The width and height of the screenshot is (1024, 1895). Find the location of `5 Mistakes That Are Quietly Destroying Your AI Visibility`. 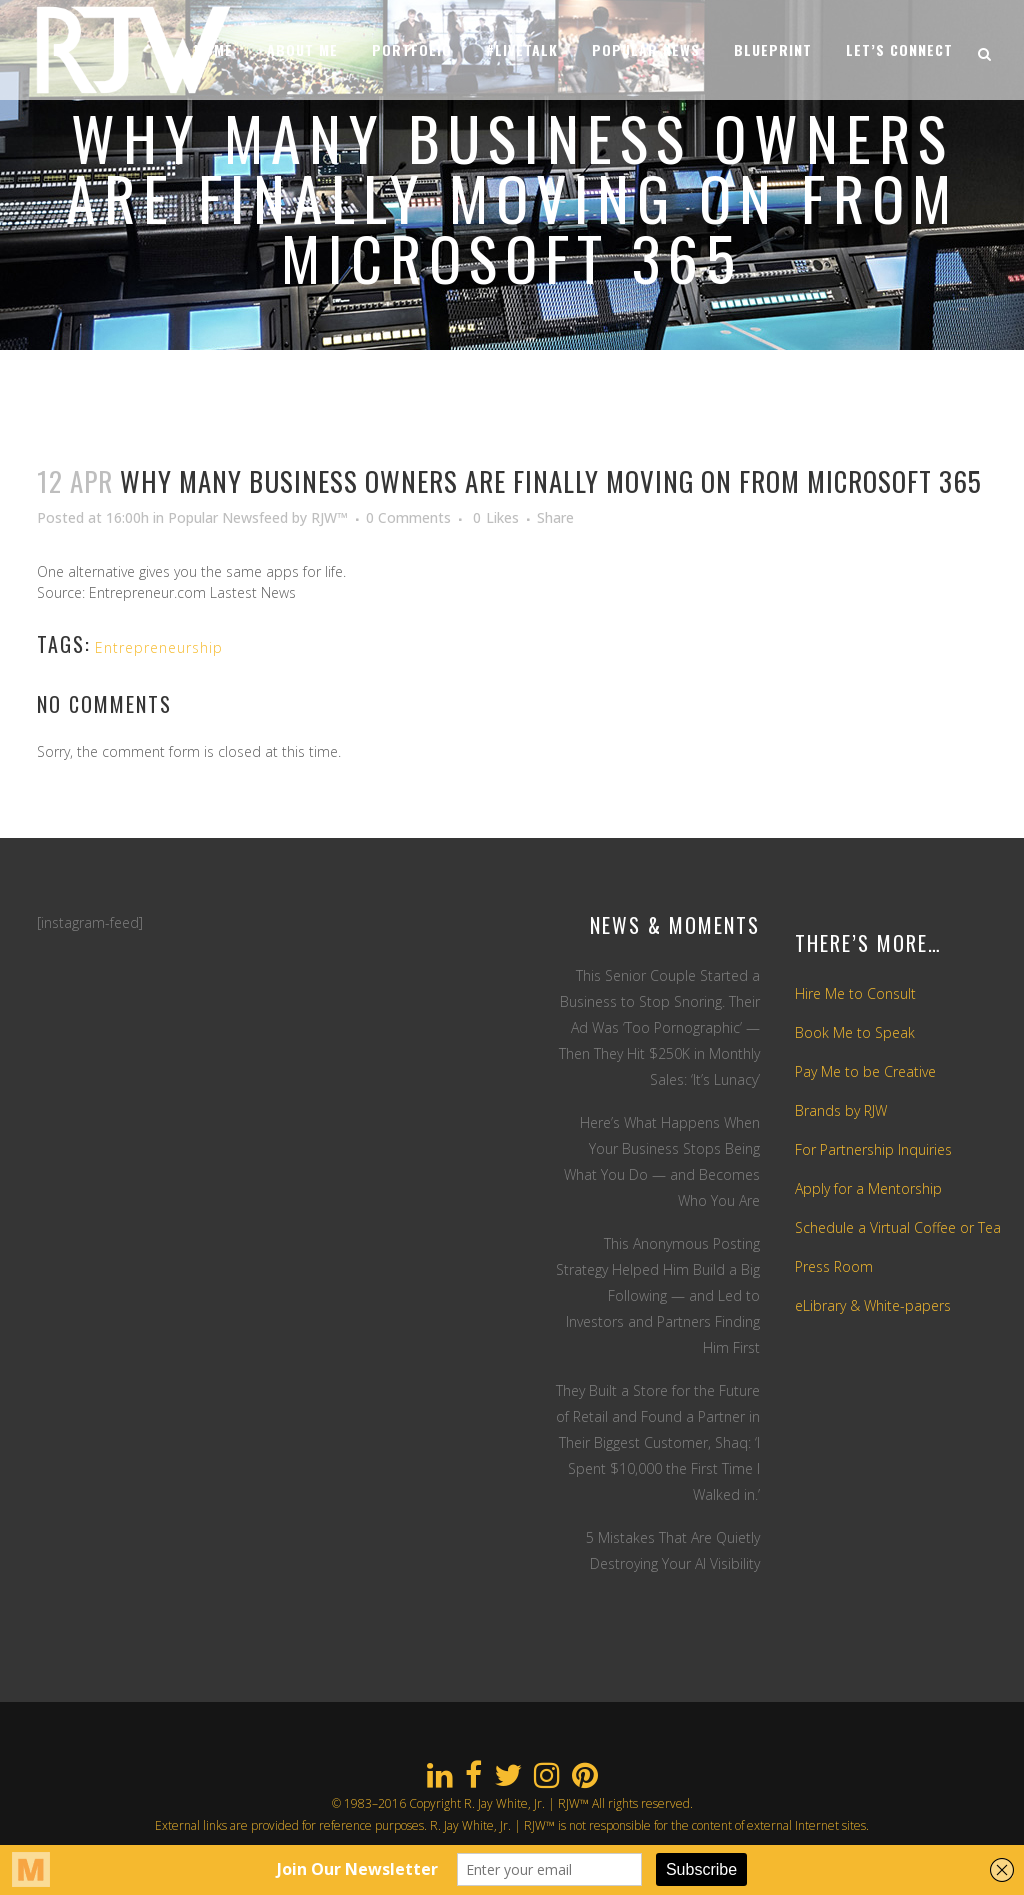

5 Mistakes That Are Quietly Destroying Your AI Visibility is located at coordinates (673, 1550).